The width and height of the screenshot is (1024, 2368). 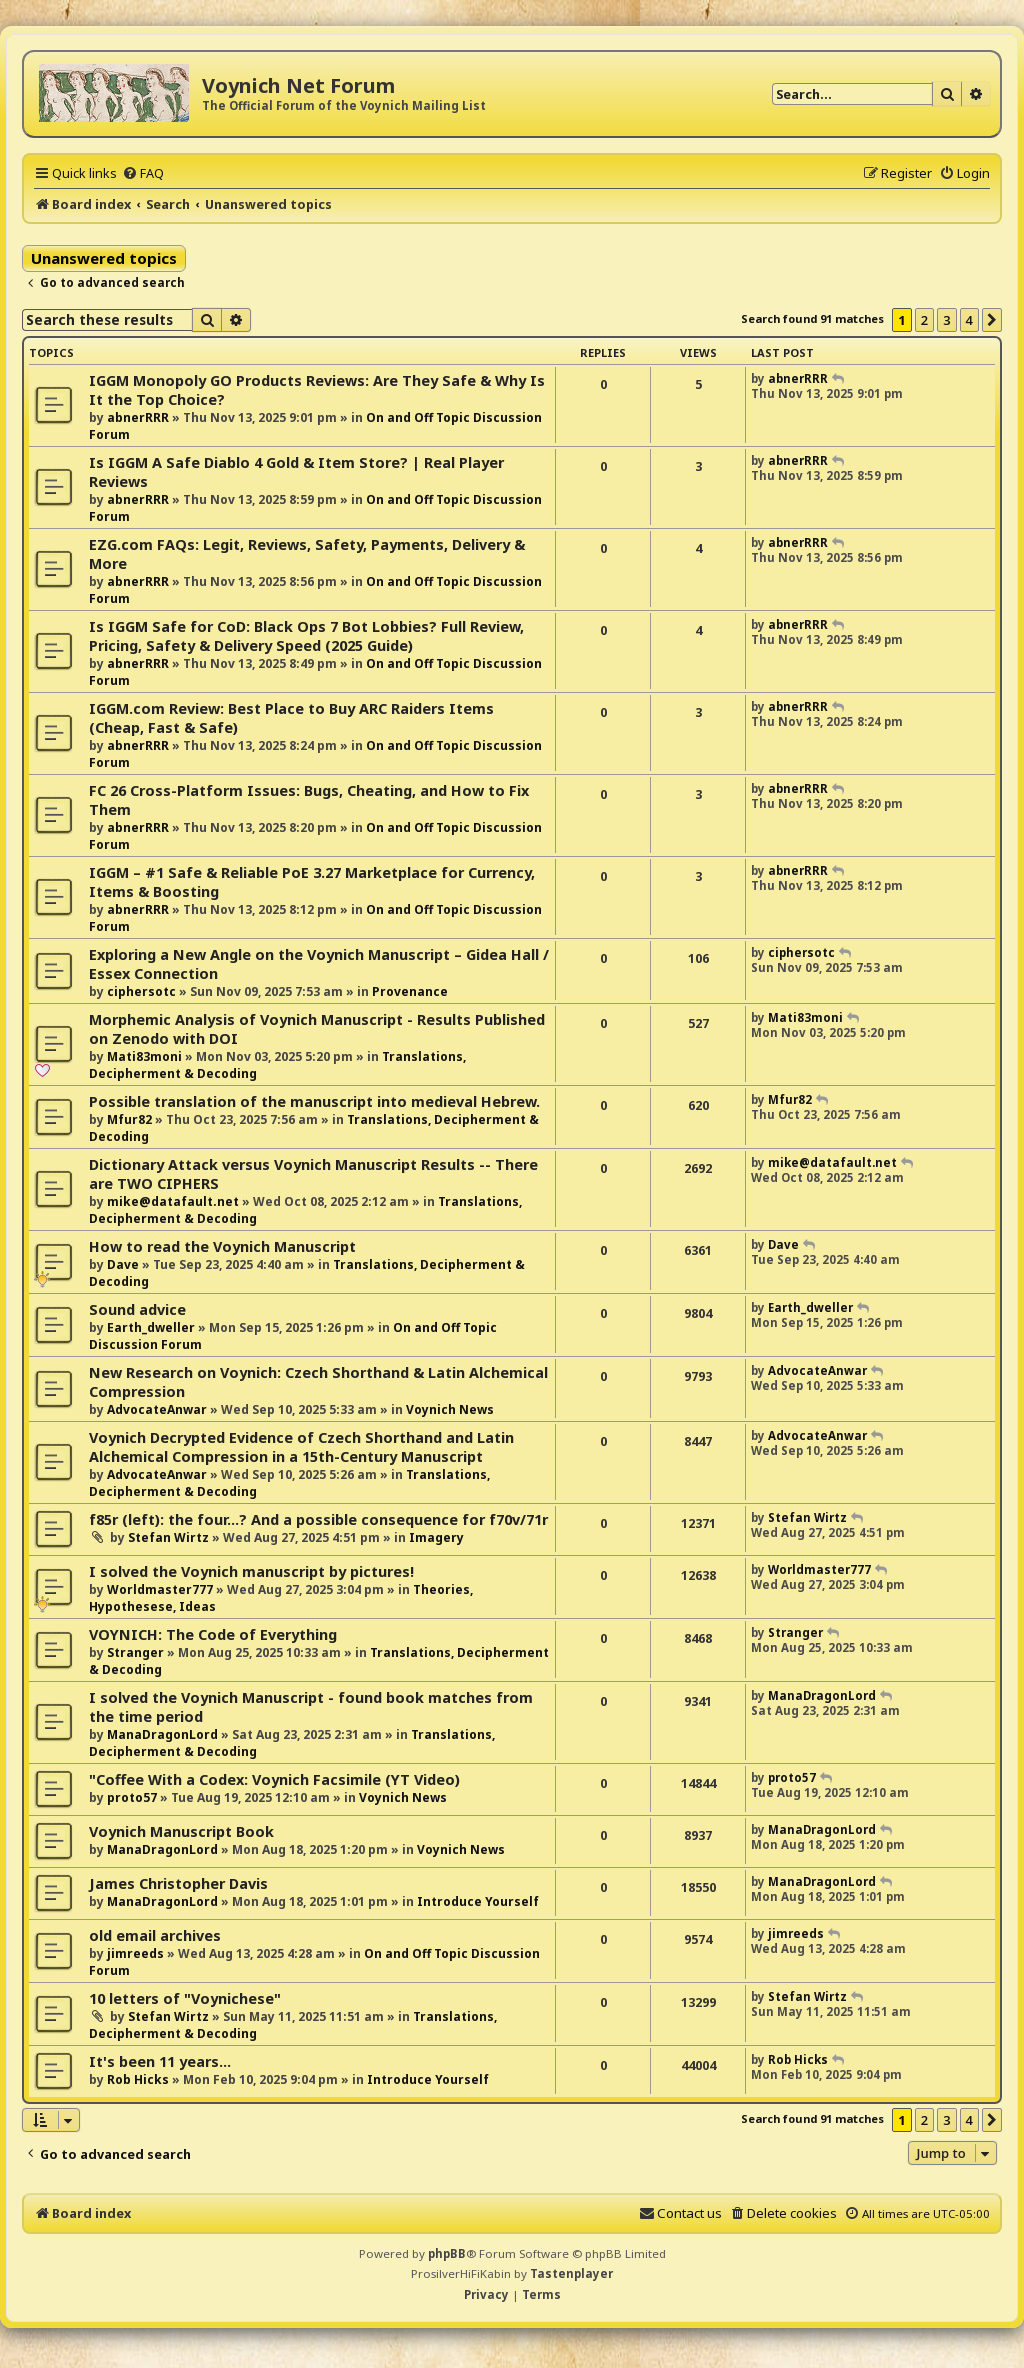 I want to click on phpBB, so click(x=447, y=2253).